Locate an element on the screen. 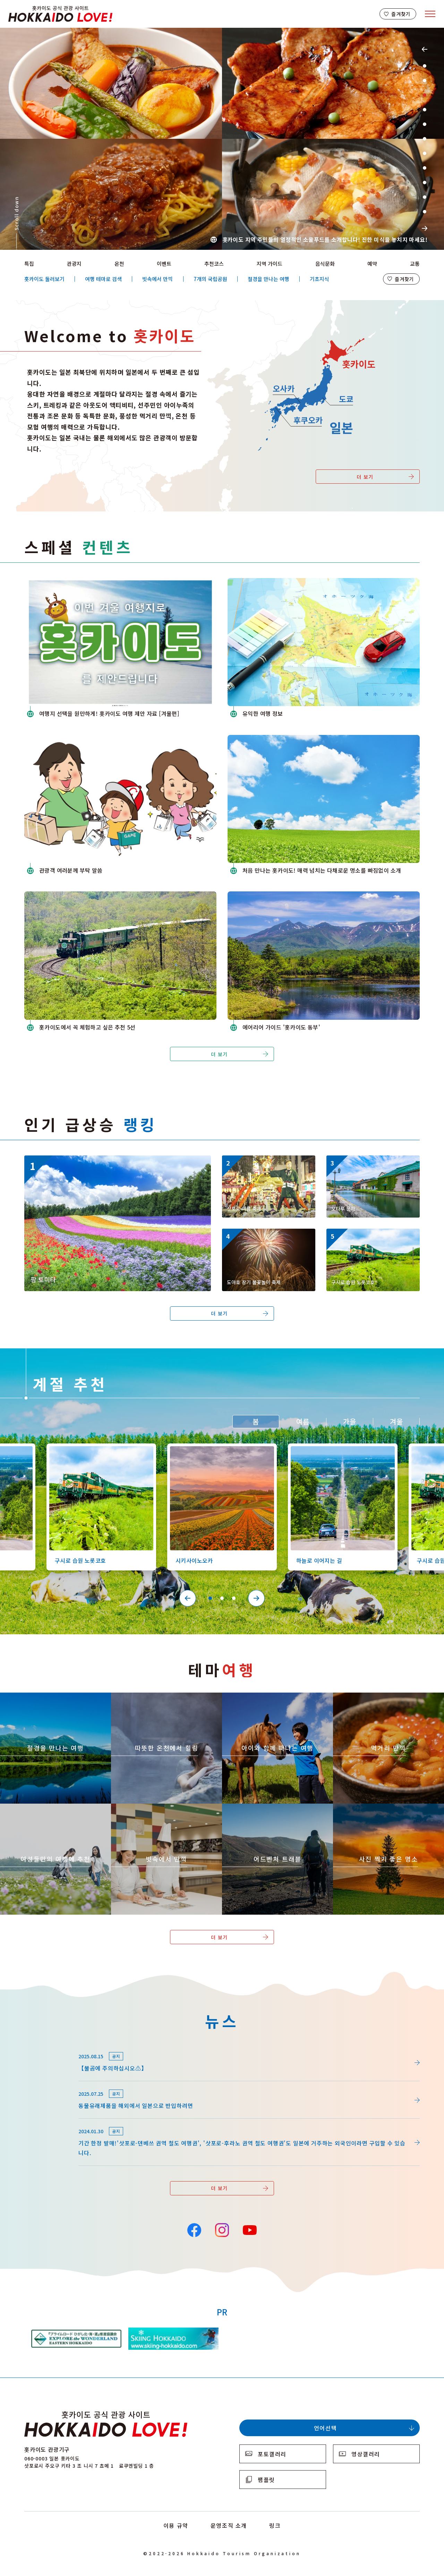  https://www.visit-hokkaido.jp/kr/theme/gourmet/ is located at coordinates (375, 1699).